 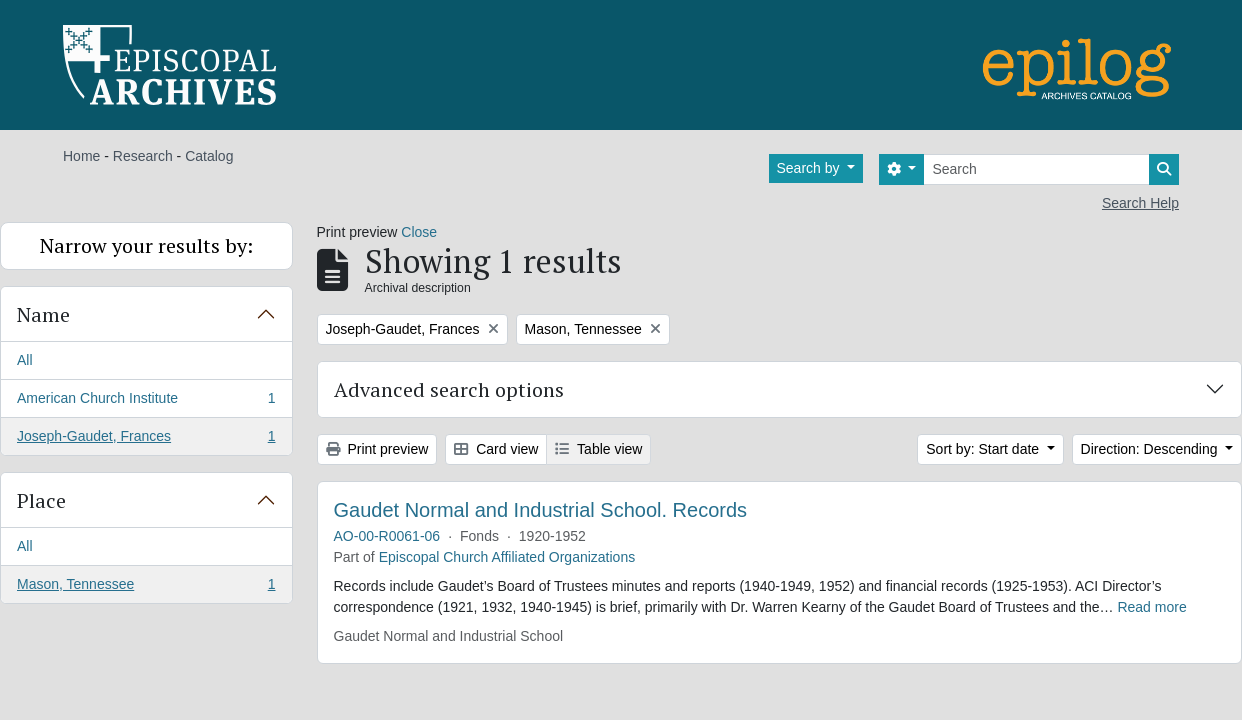 I want to click on Table view, so click(x=598, y=449).